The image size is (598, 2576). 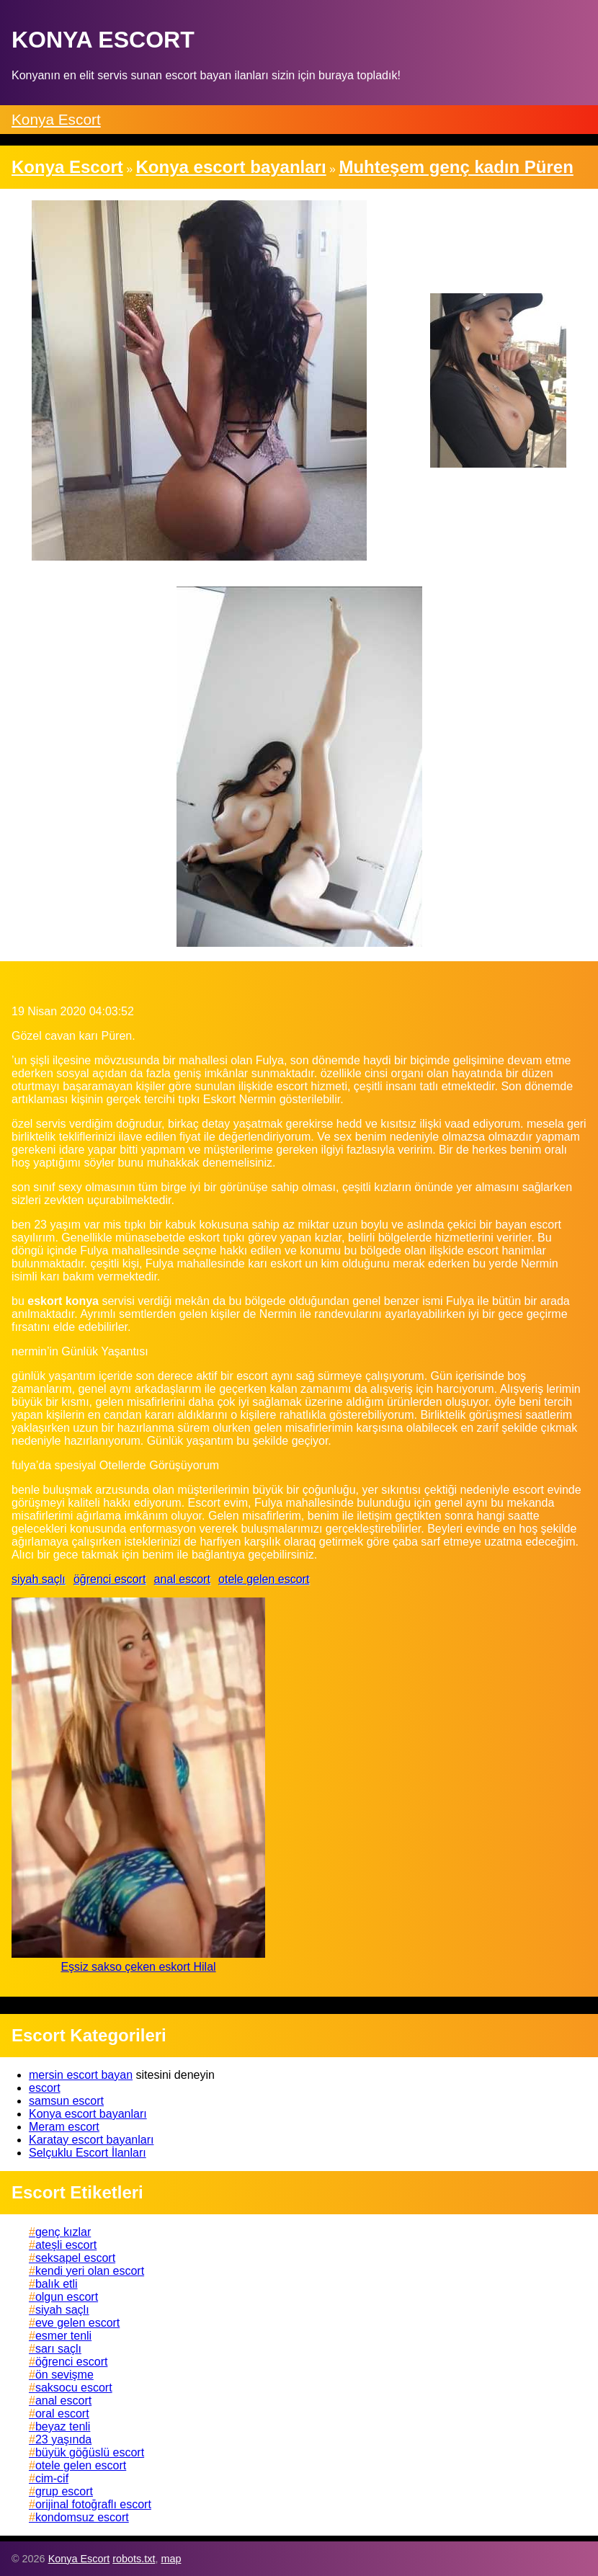 I want to click on cim-cif, so click(x=51, y=2478).